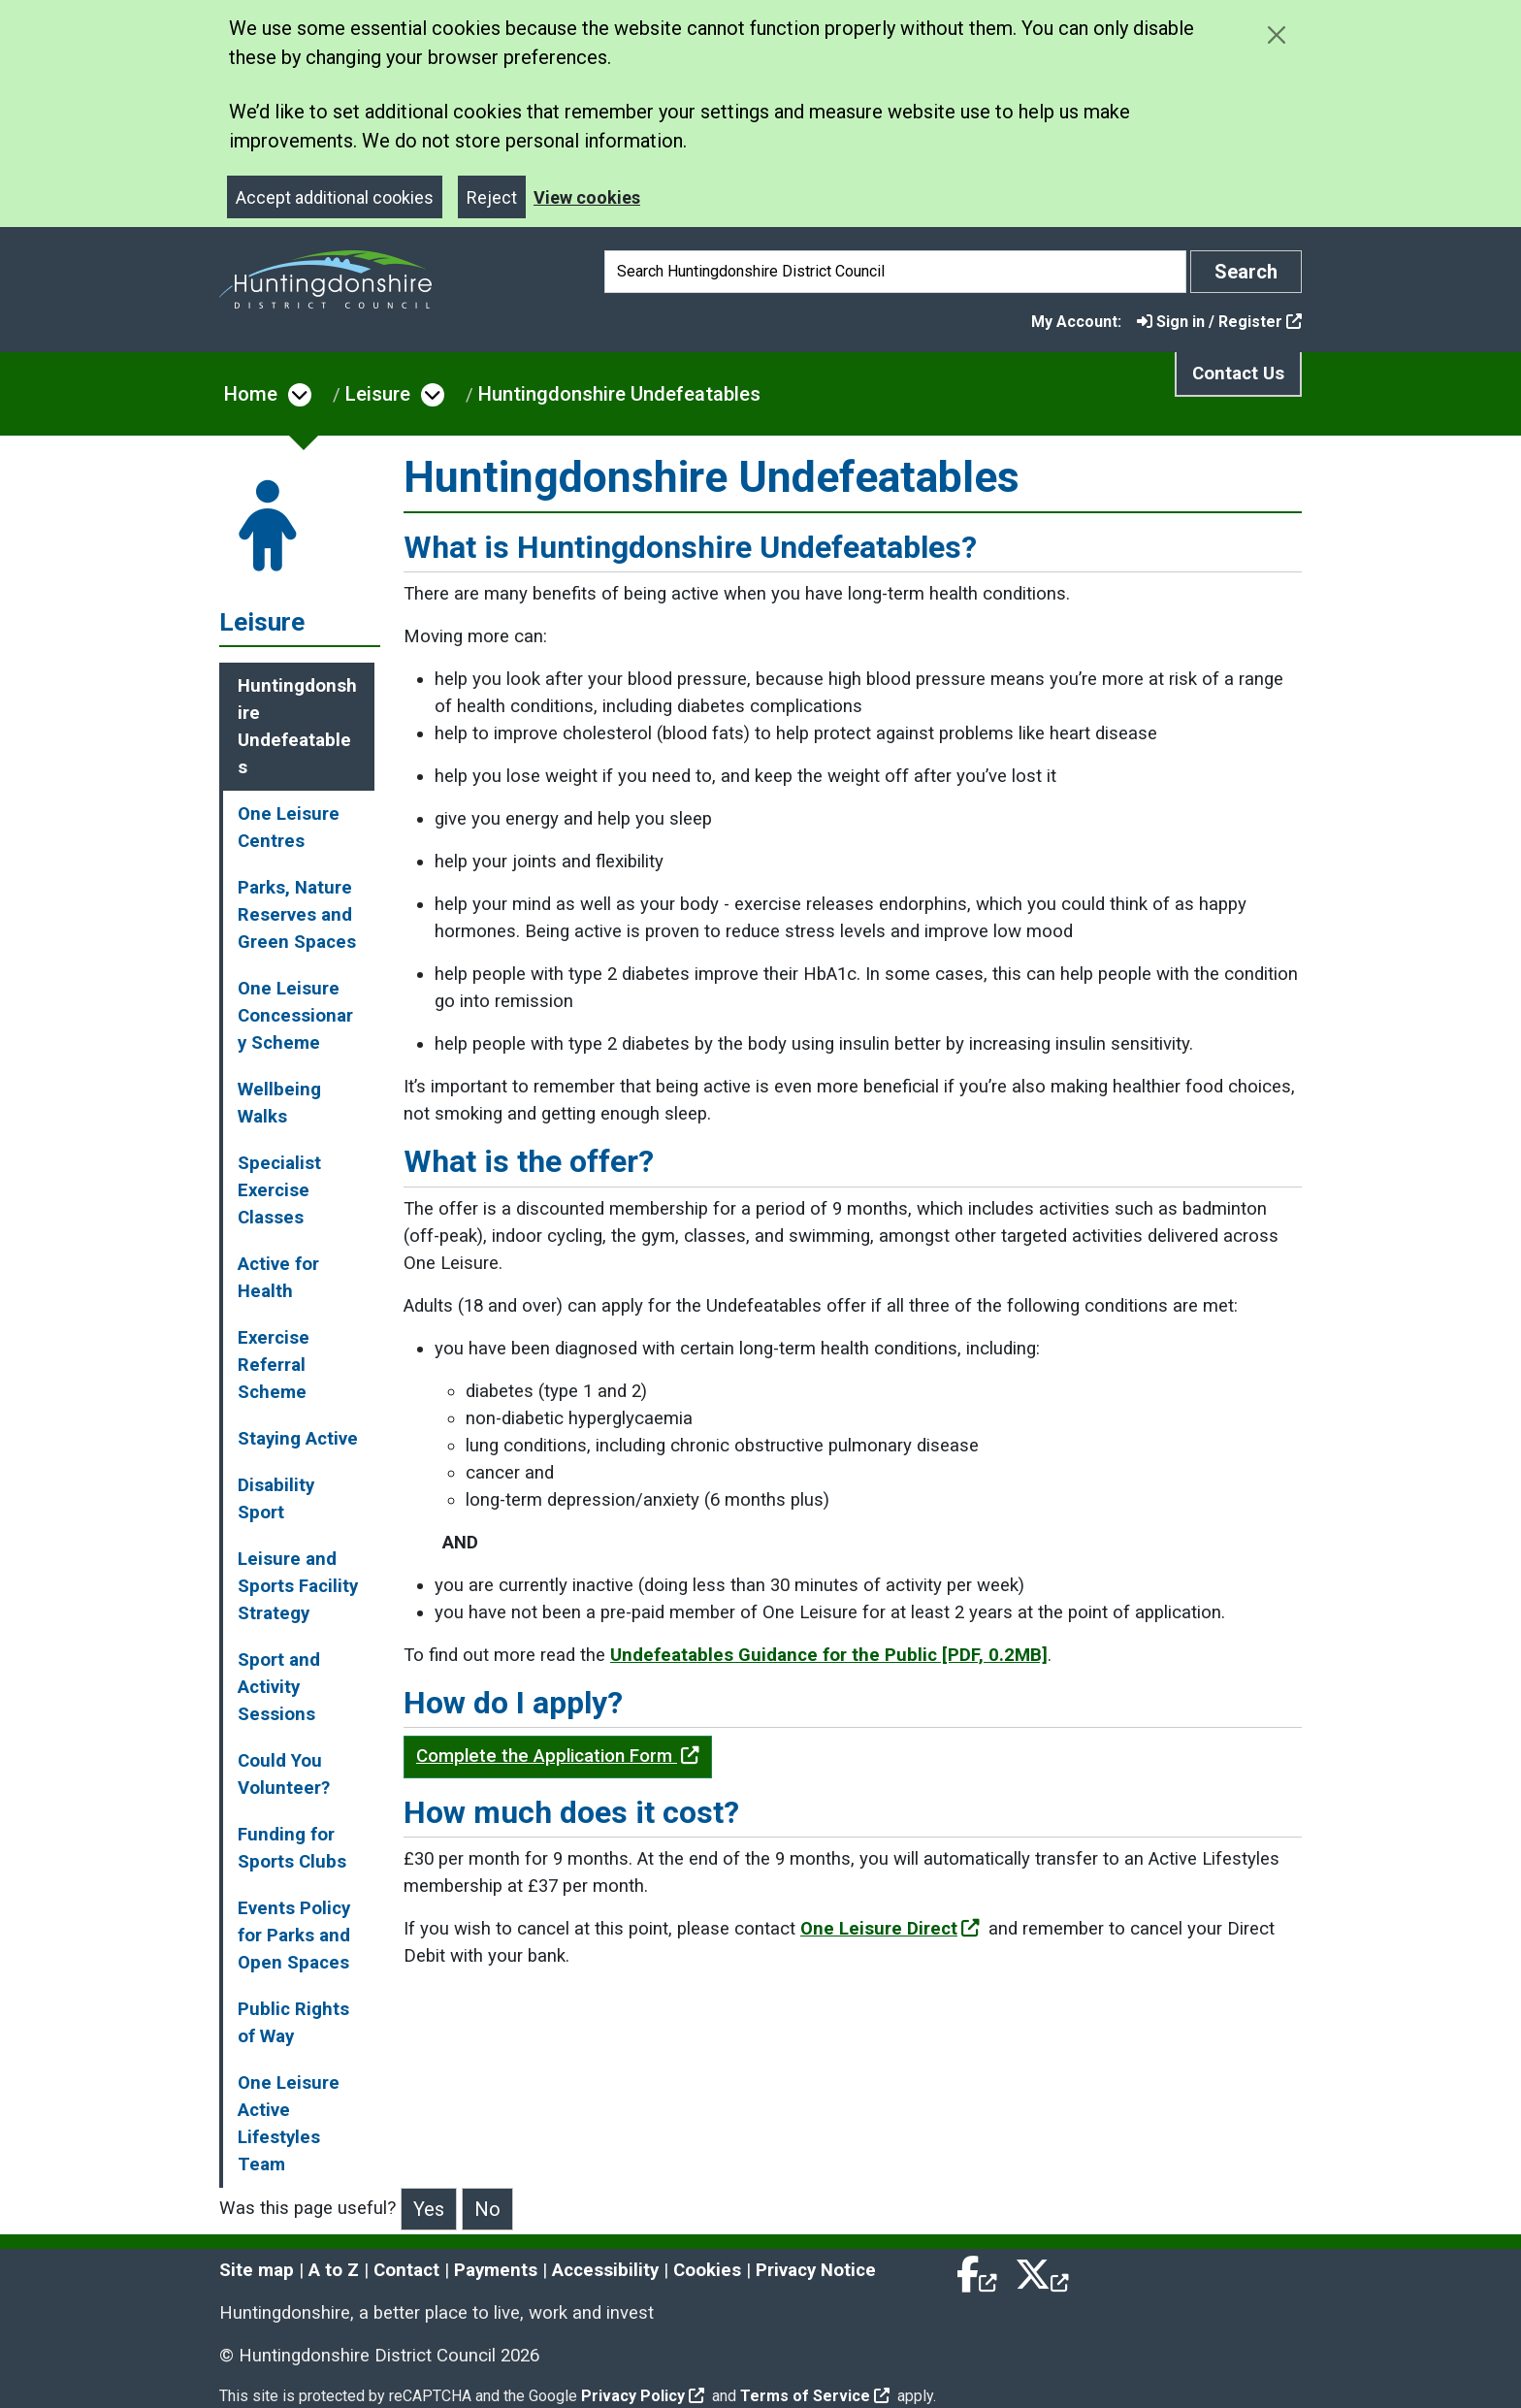 This screenshot has width=1521, height=2408. I want to click on Funding for Sports Clubs, so click(292, 1848).